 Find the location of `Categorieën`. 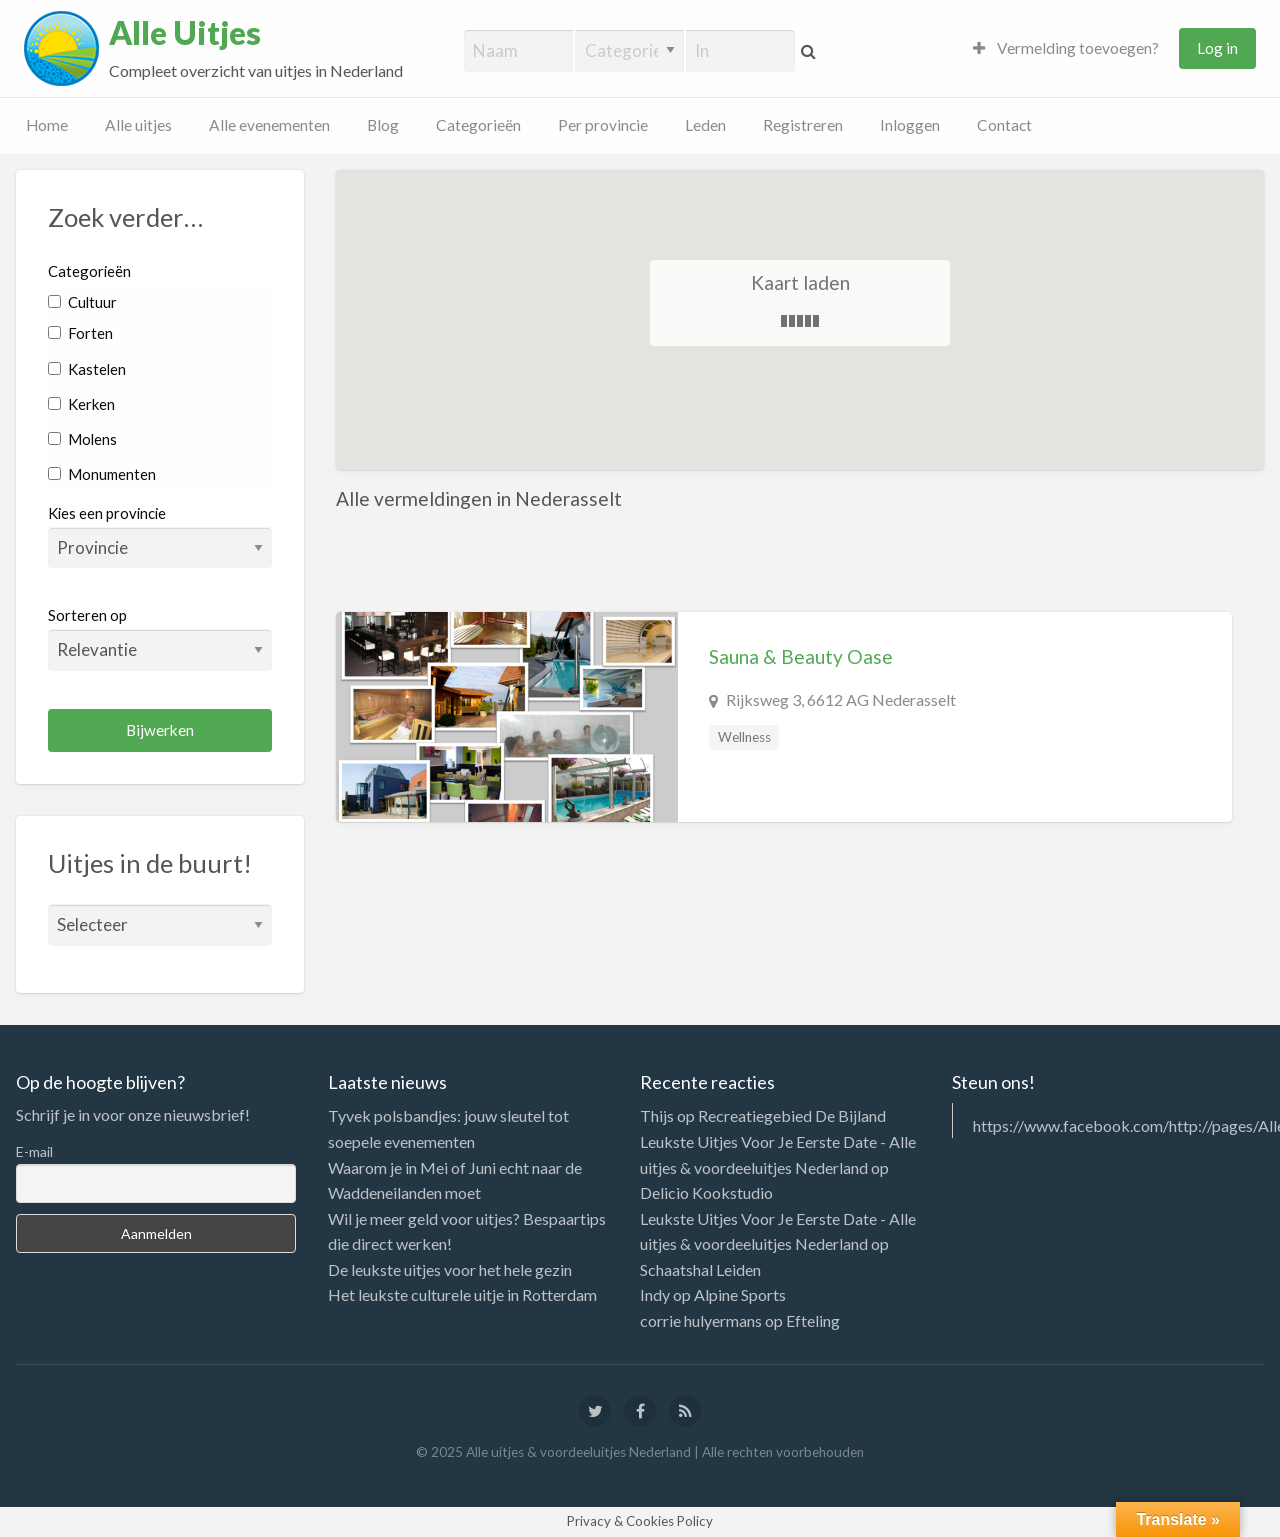

Categorieën is located at coordinates (478, 125).